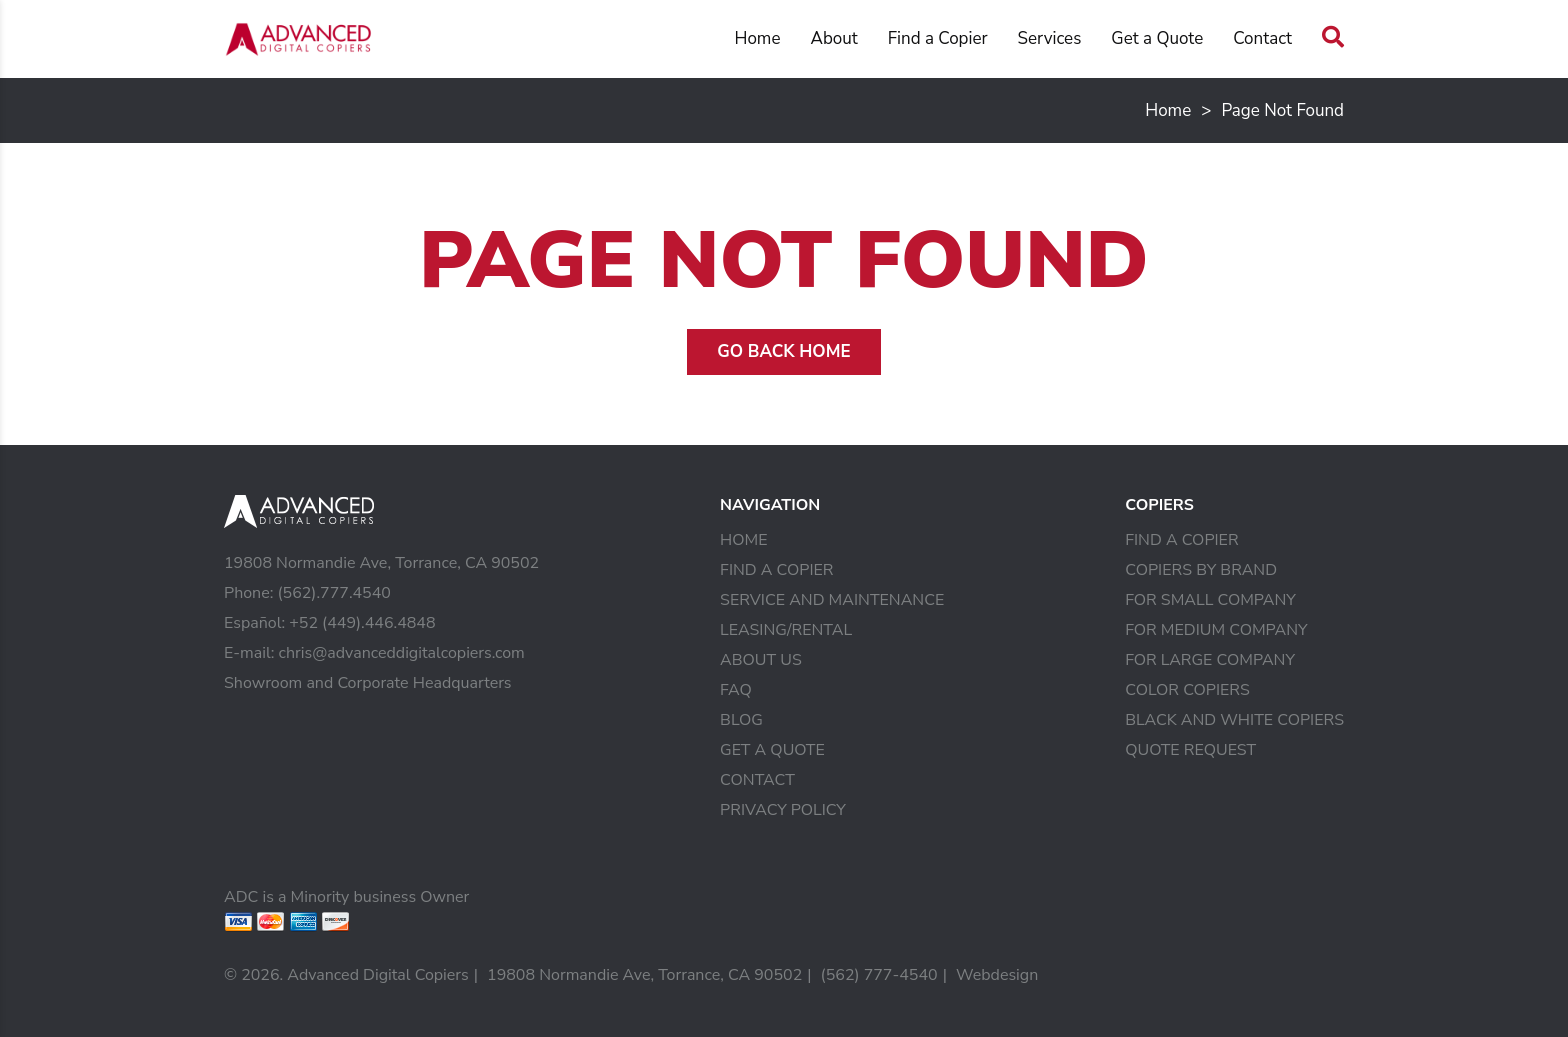 Image resolution: width=1568 pixels, height=1037 pixels. I want to click on Contact, so click(1262, 38).